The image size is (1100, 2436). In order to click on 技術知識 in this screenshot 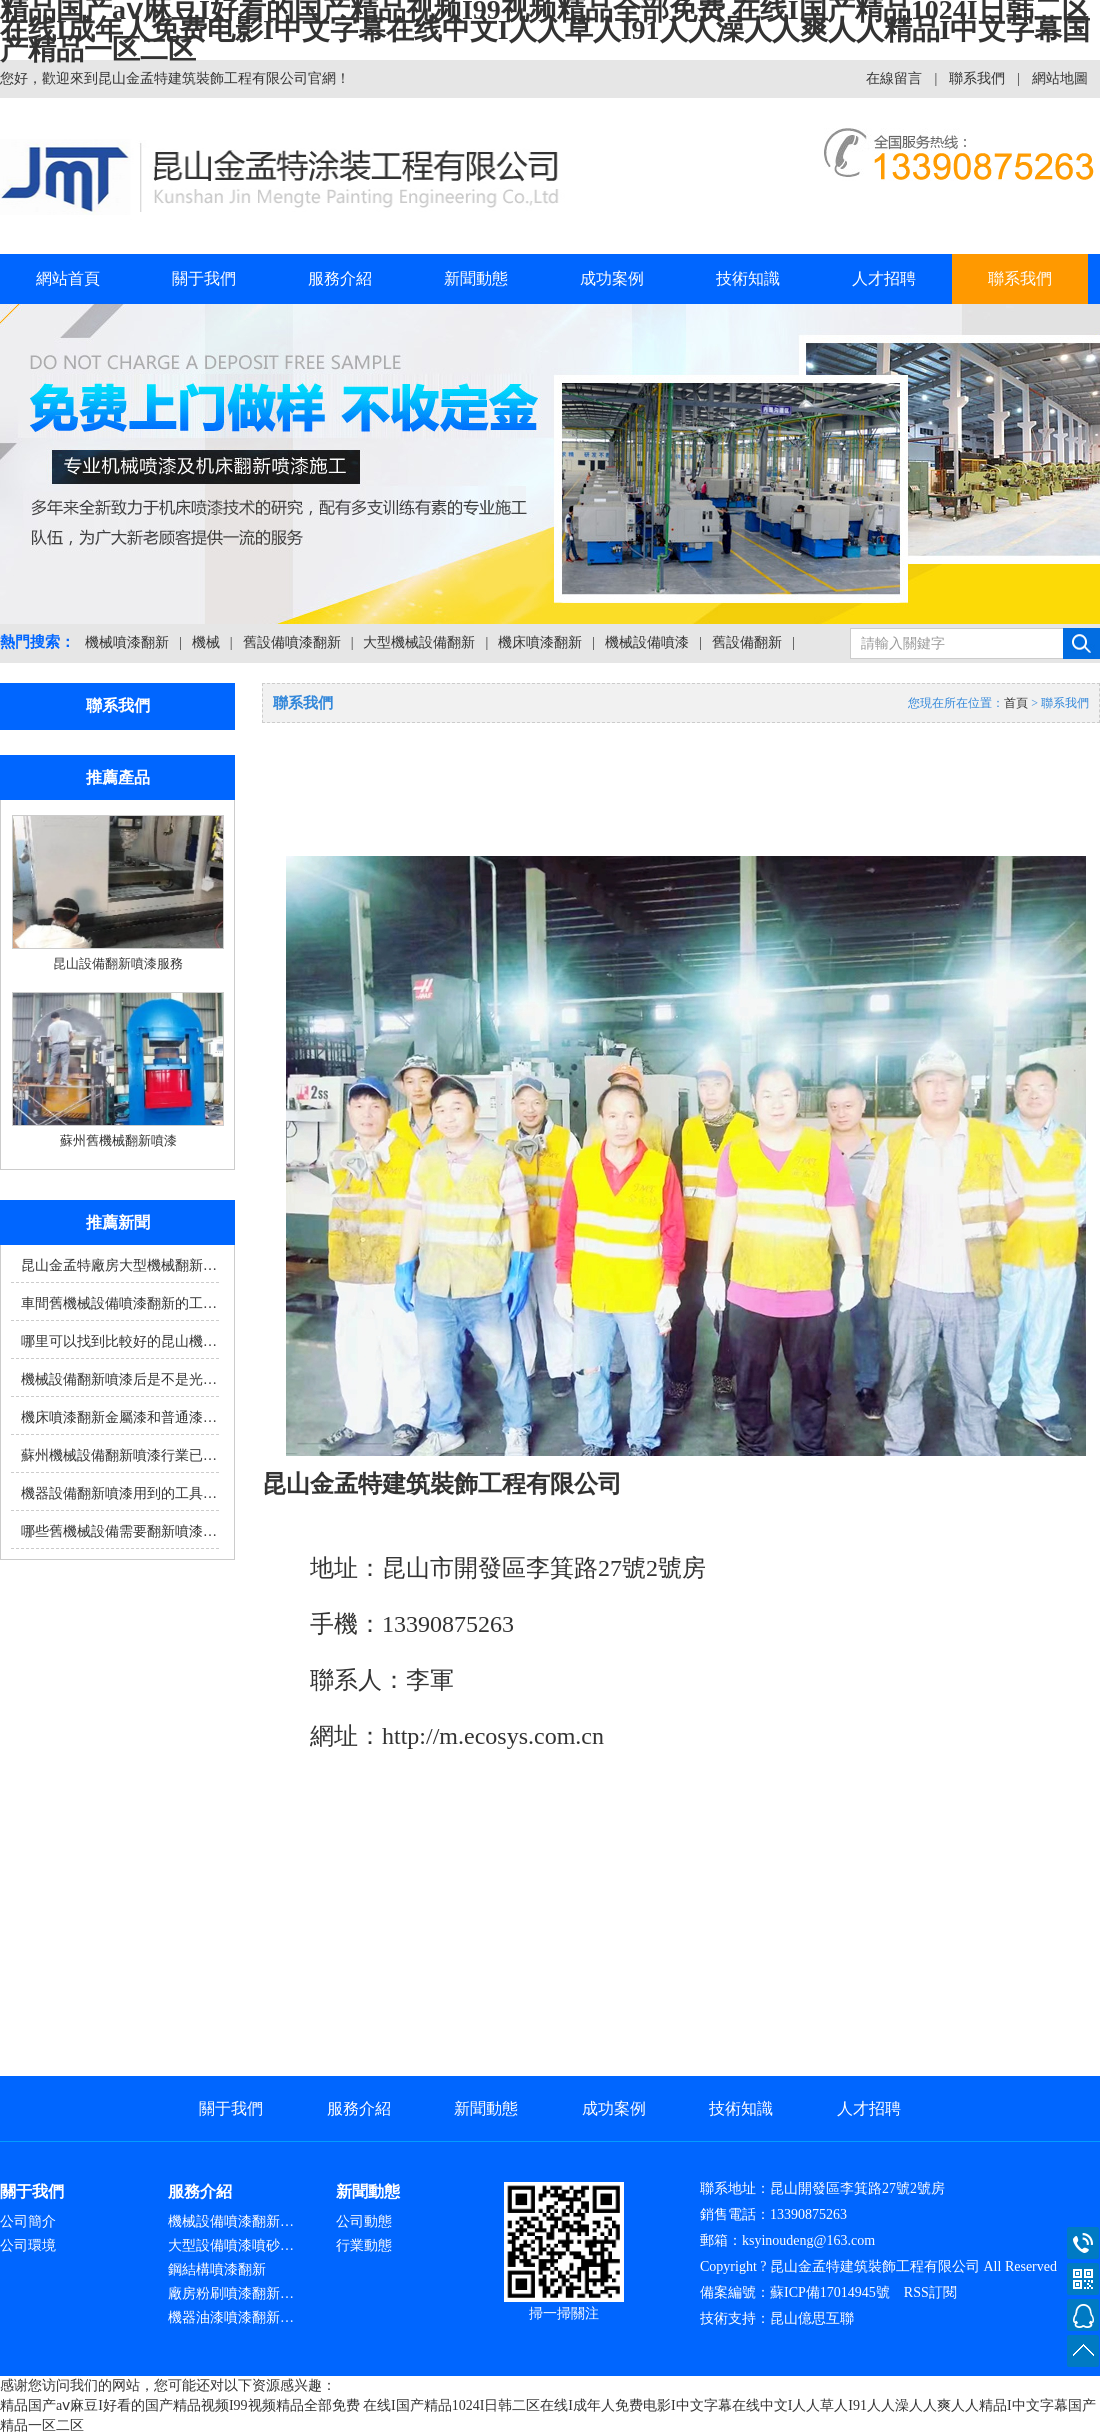, I will do `click(748, 278)`.